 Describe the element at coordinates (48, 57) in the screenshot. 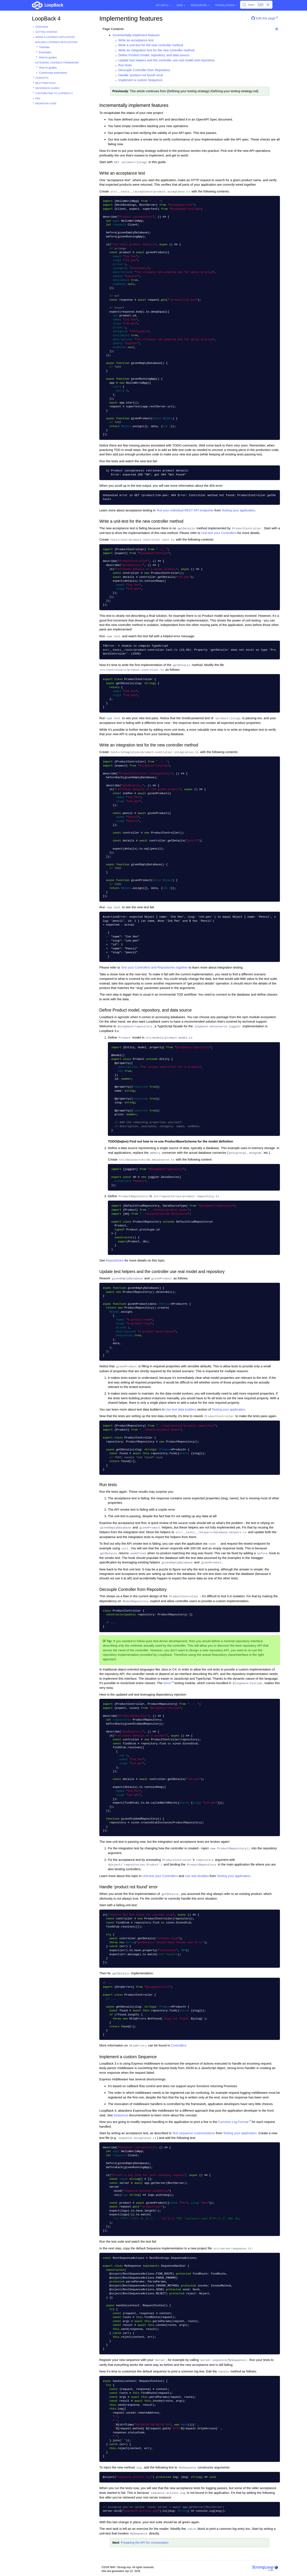

I see `How-to guides` at that location.